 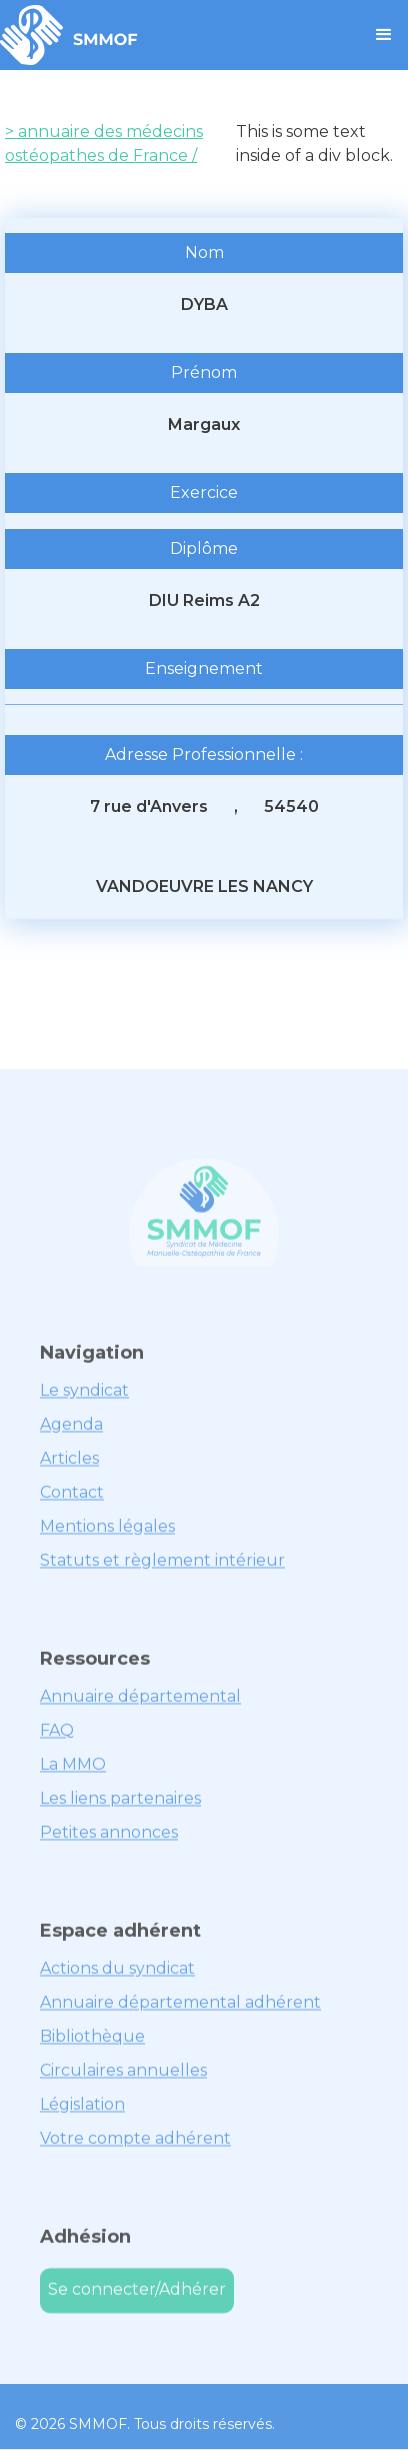 What do you see at coordinates (384, 35) in the screenshot?
I see `[button]` at bounding box center [384, 35].